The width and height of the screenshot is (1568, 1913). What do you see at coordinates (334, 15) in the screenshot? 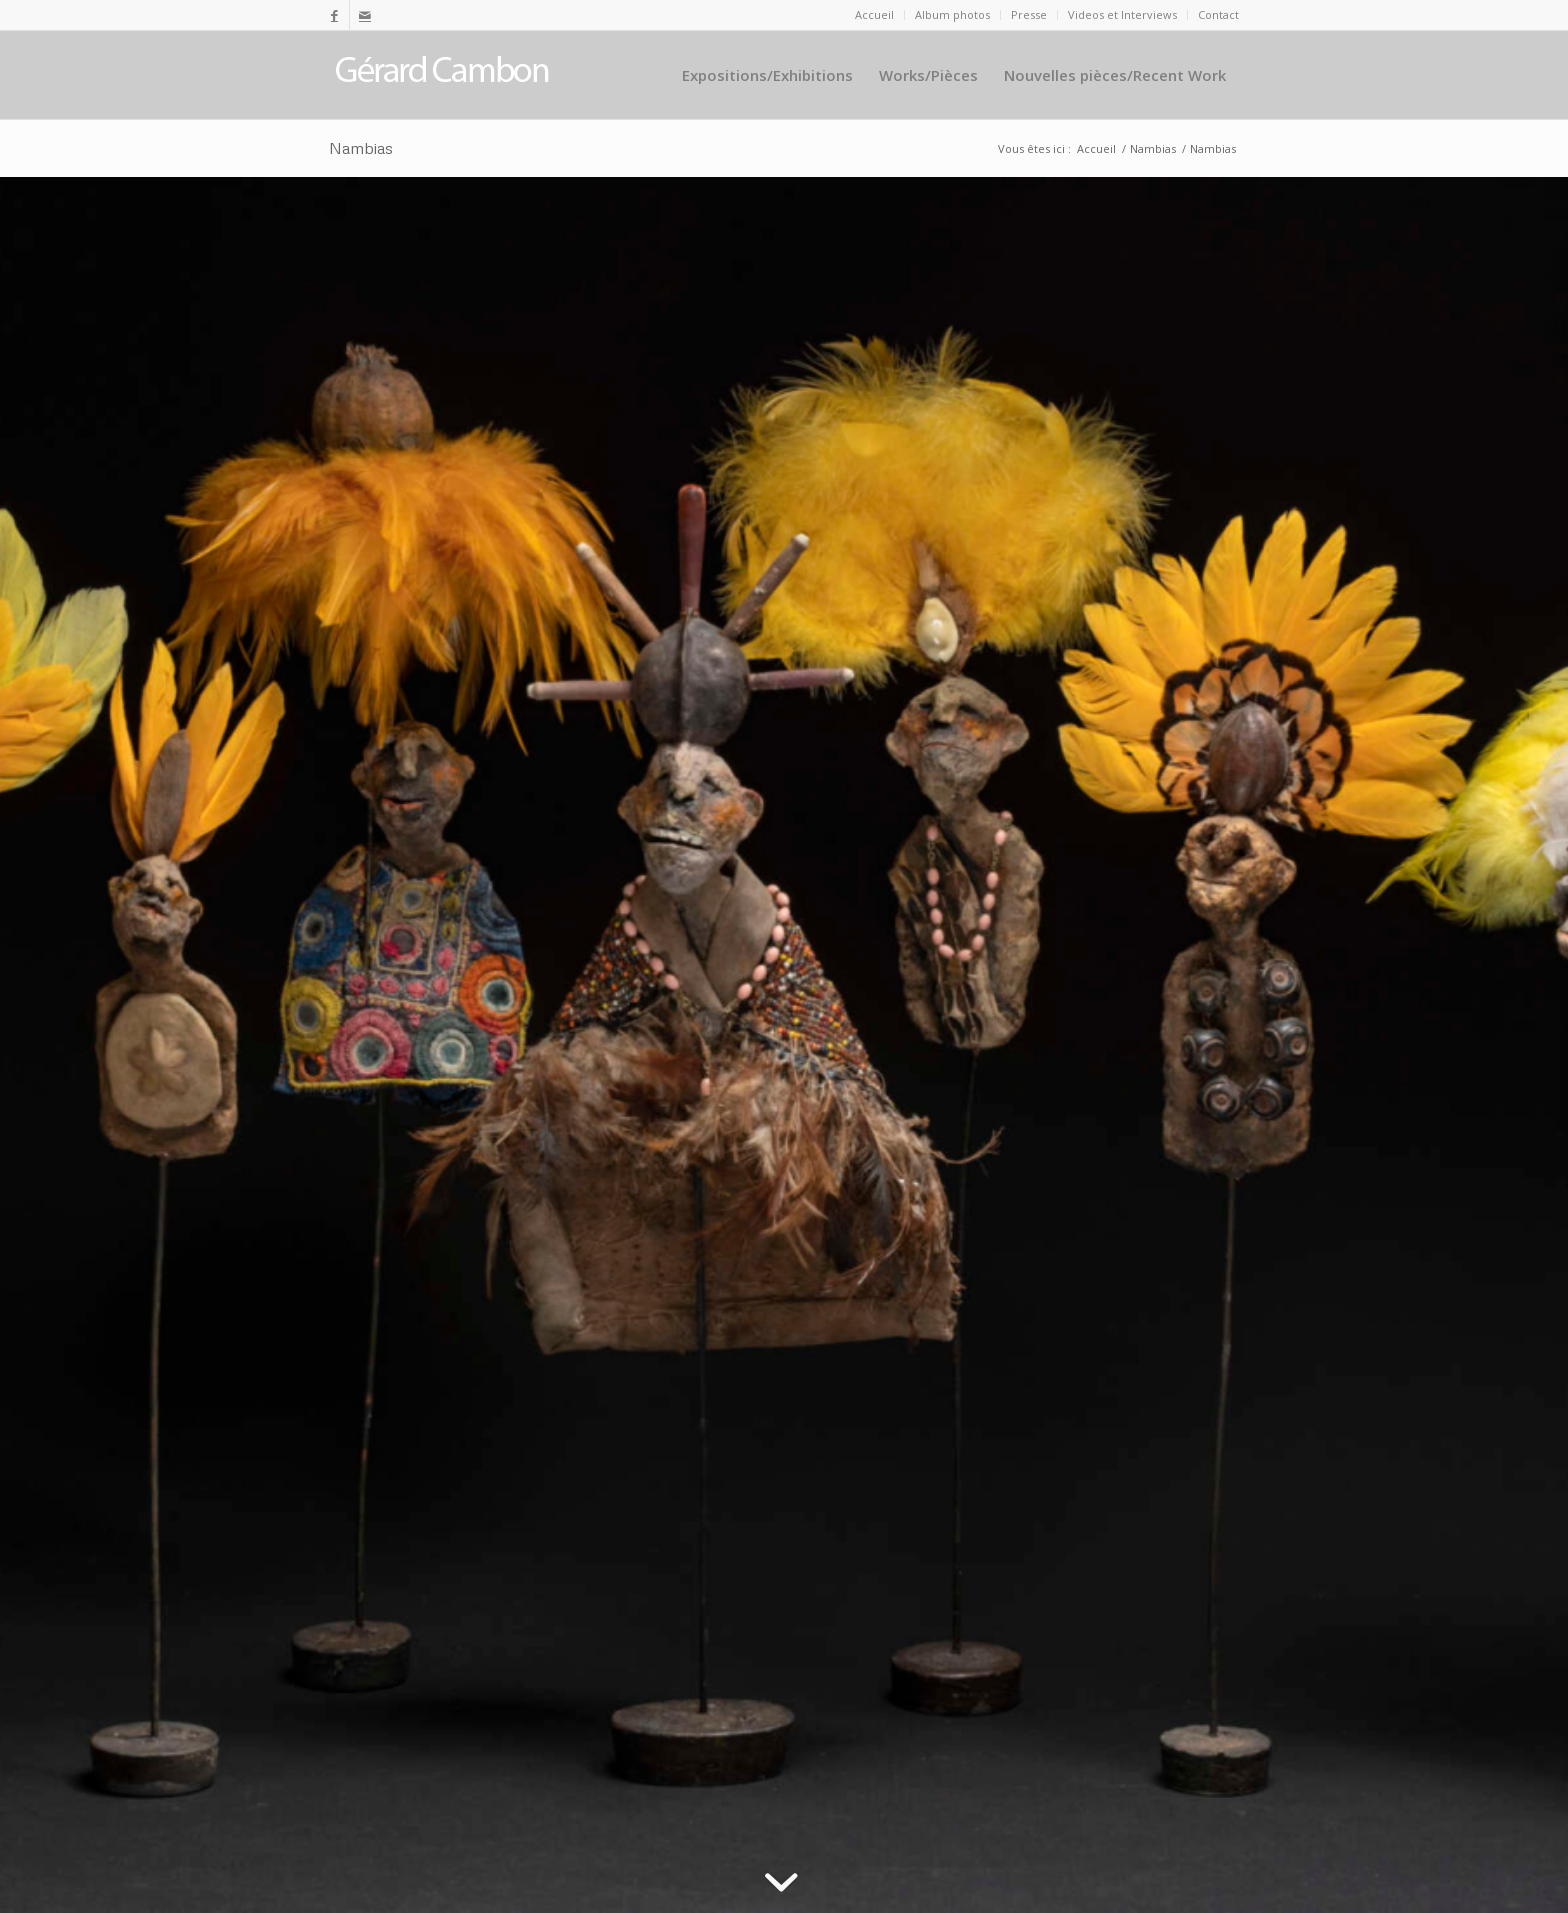
I see `[Lien vers Facebook]` at bounding box center [334, 15].